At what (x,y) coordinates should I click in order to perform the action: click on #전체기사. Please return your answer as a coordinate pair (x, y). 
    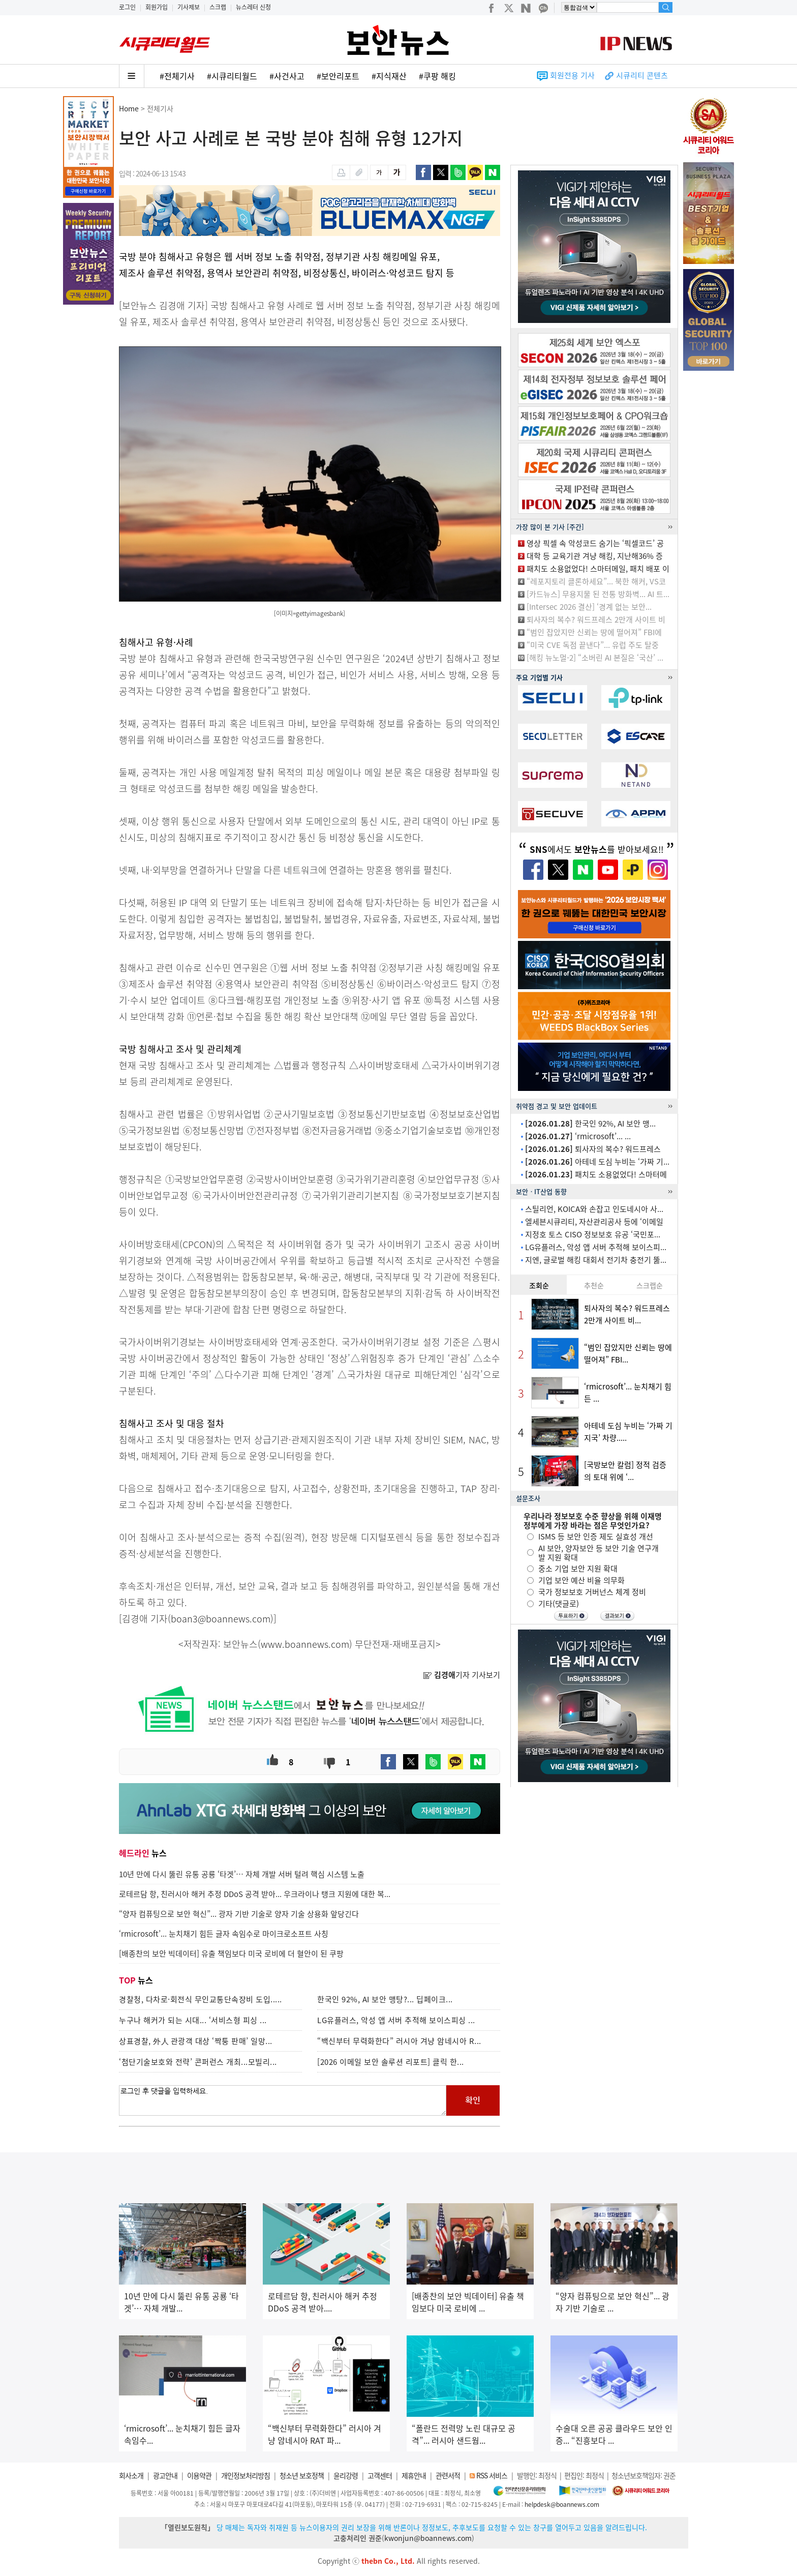
    Looking at the image, I should click on (177, 76).